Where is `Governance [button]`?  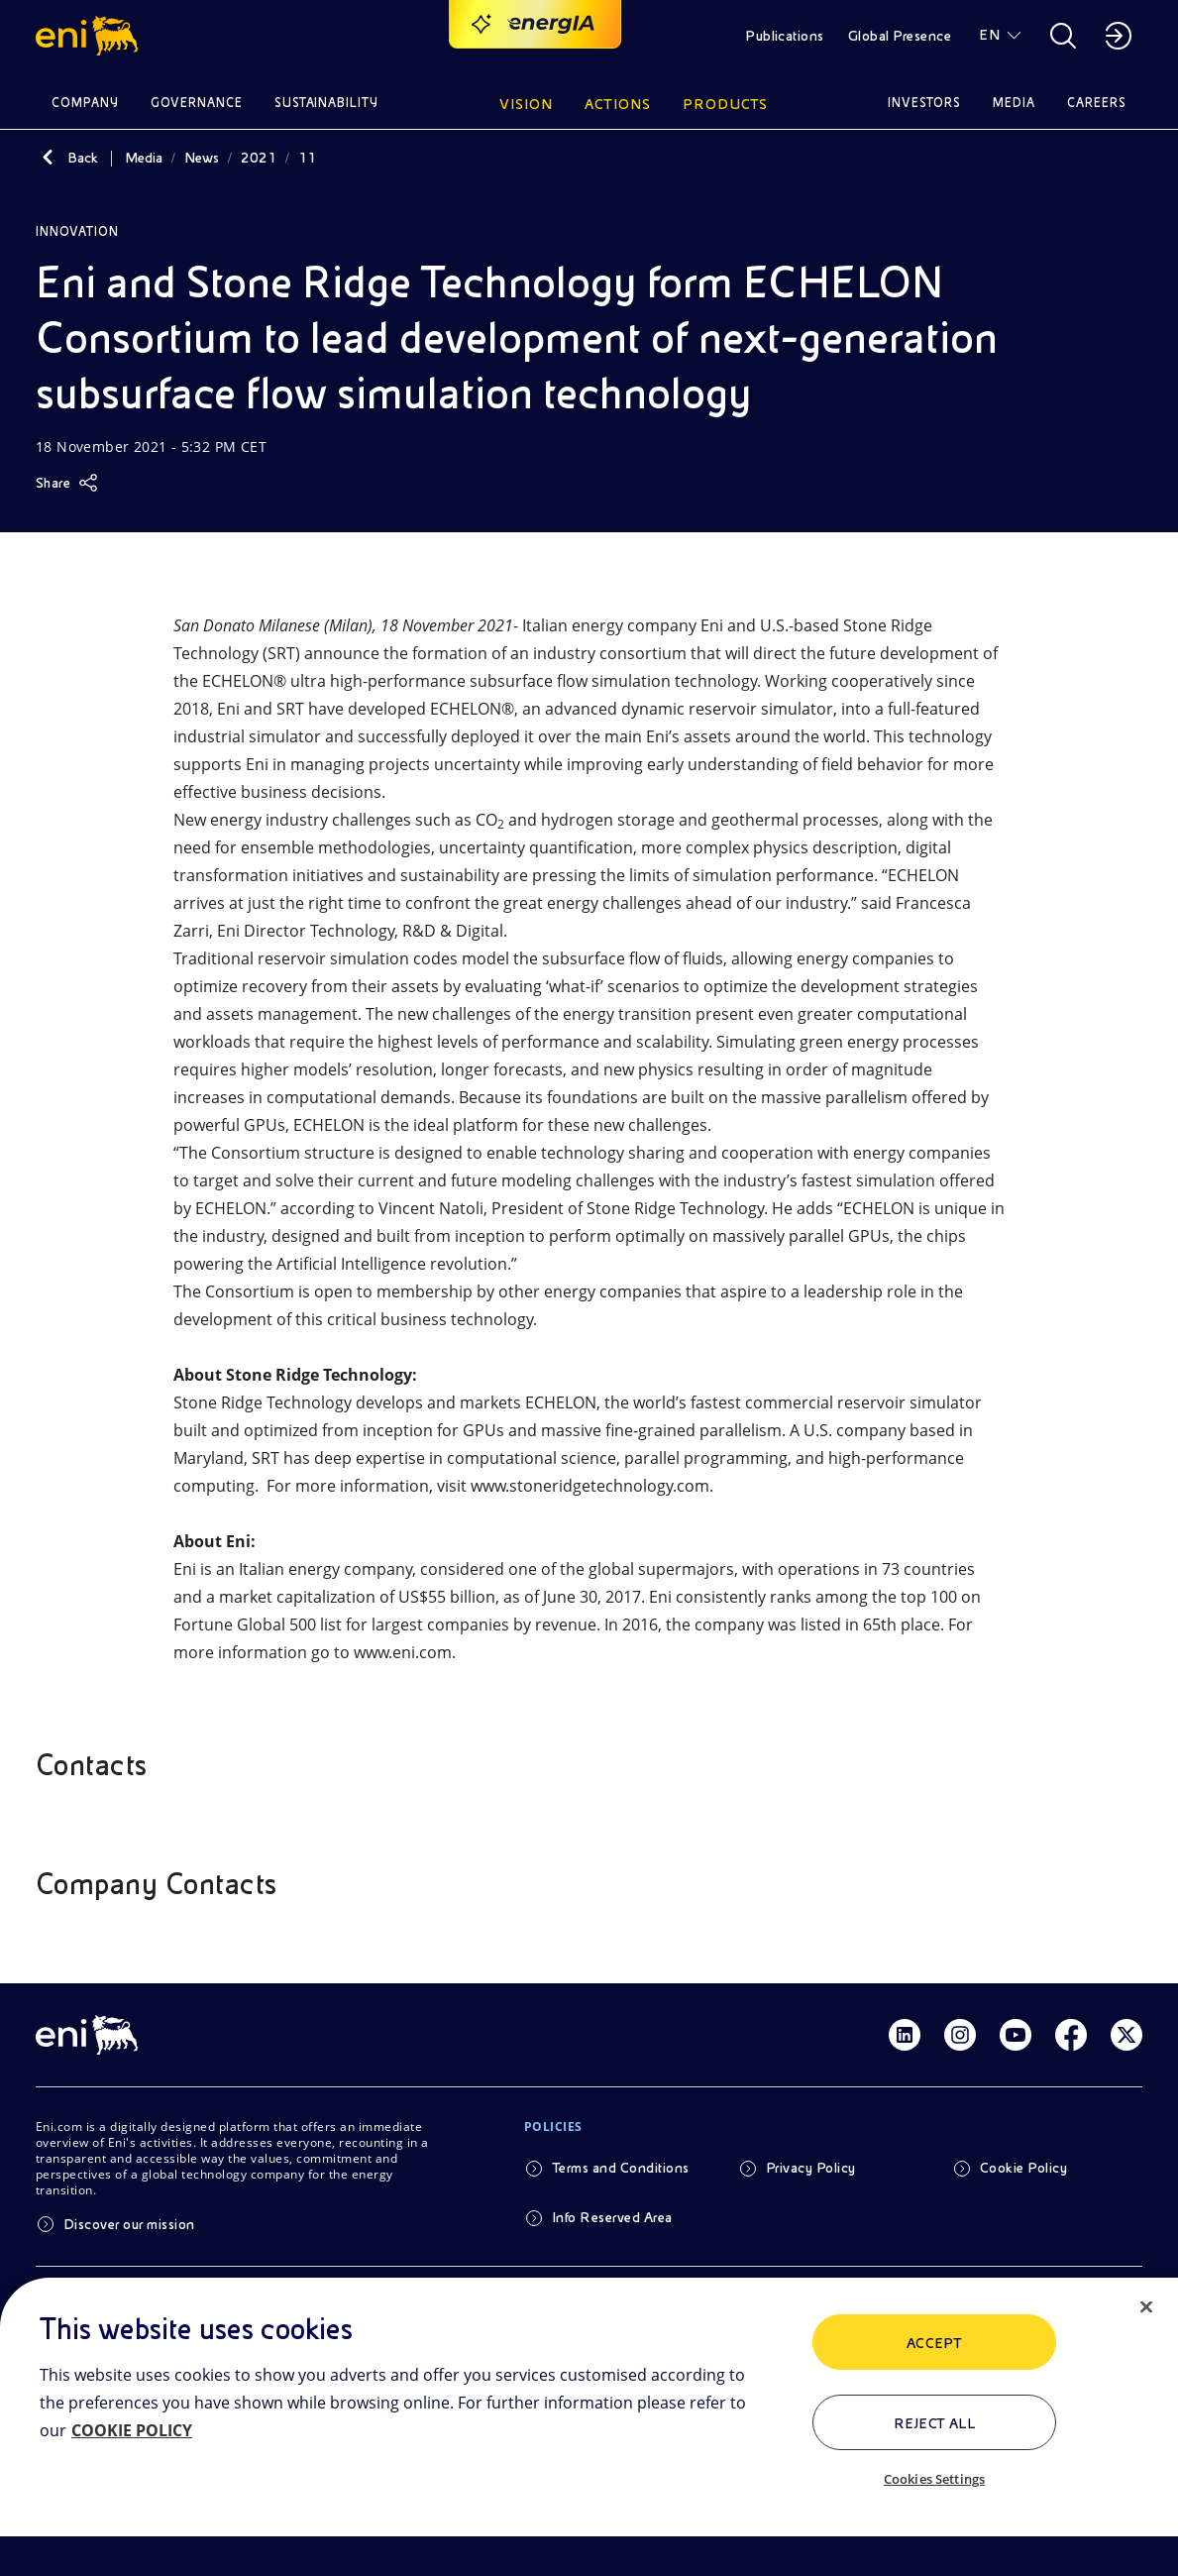
Governance [button] is located at coordinates (197, 102).